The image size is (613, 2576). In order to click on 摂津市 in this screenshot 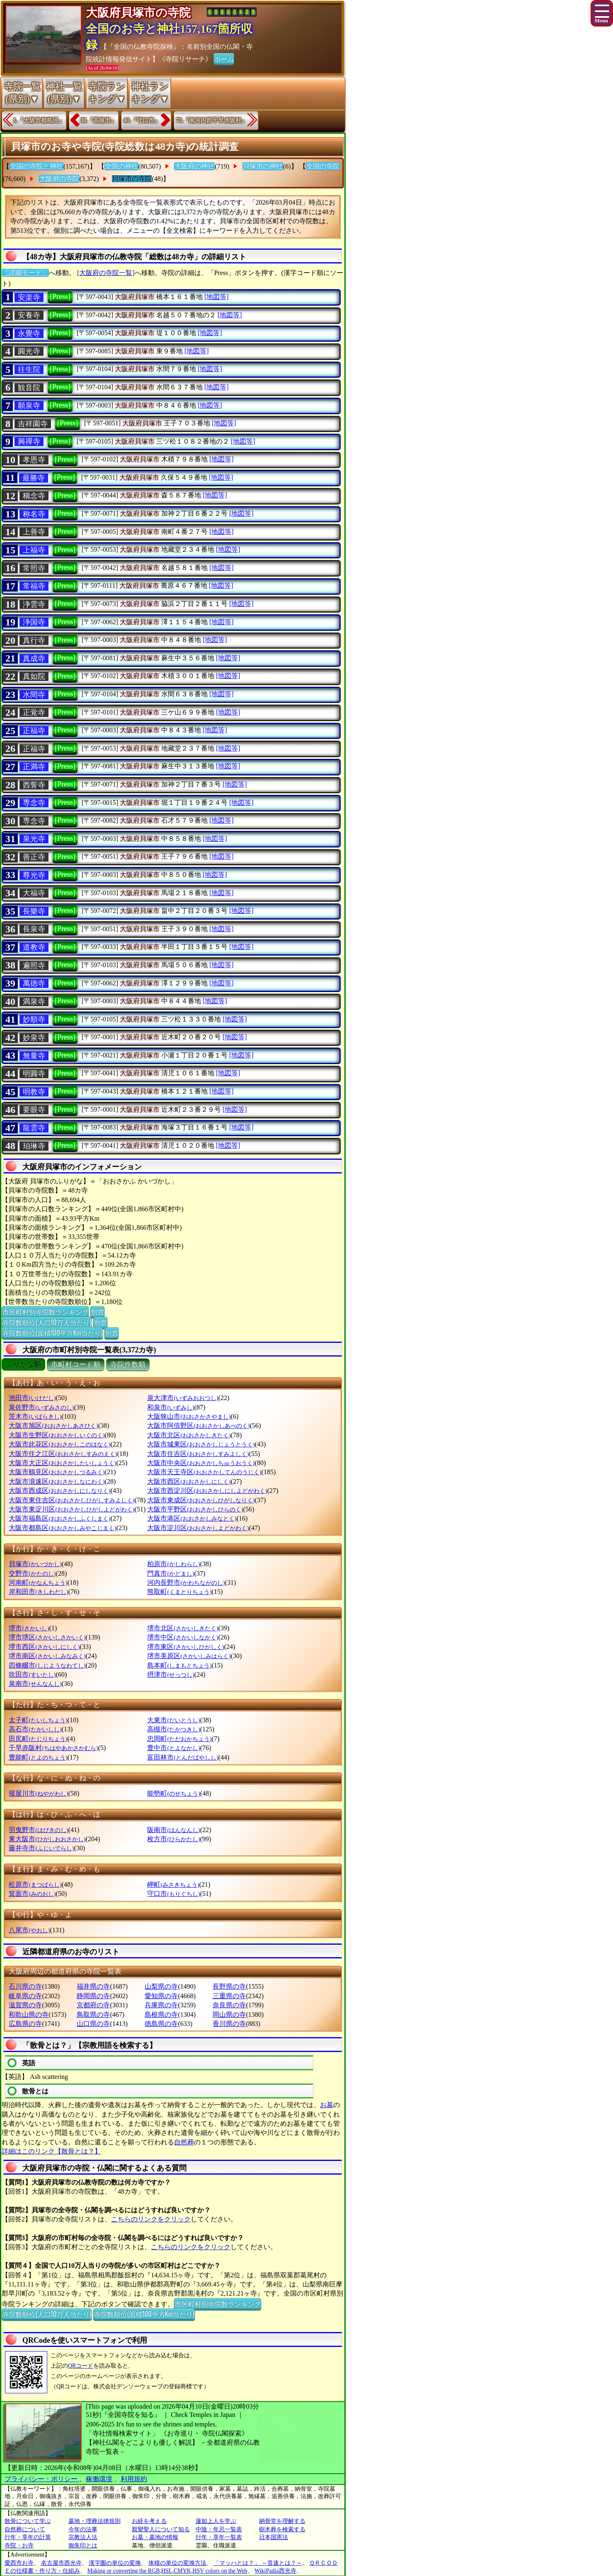, I will do `click(170, 1674)`.